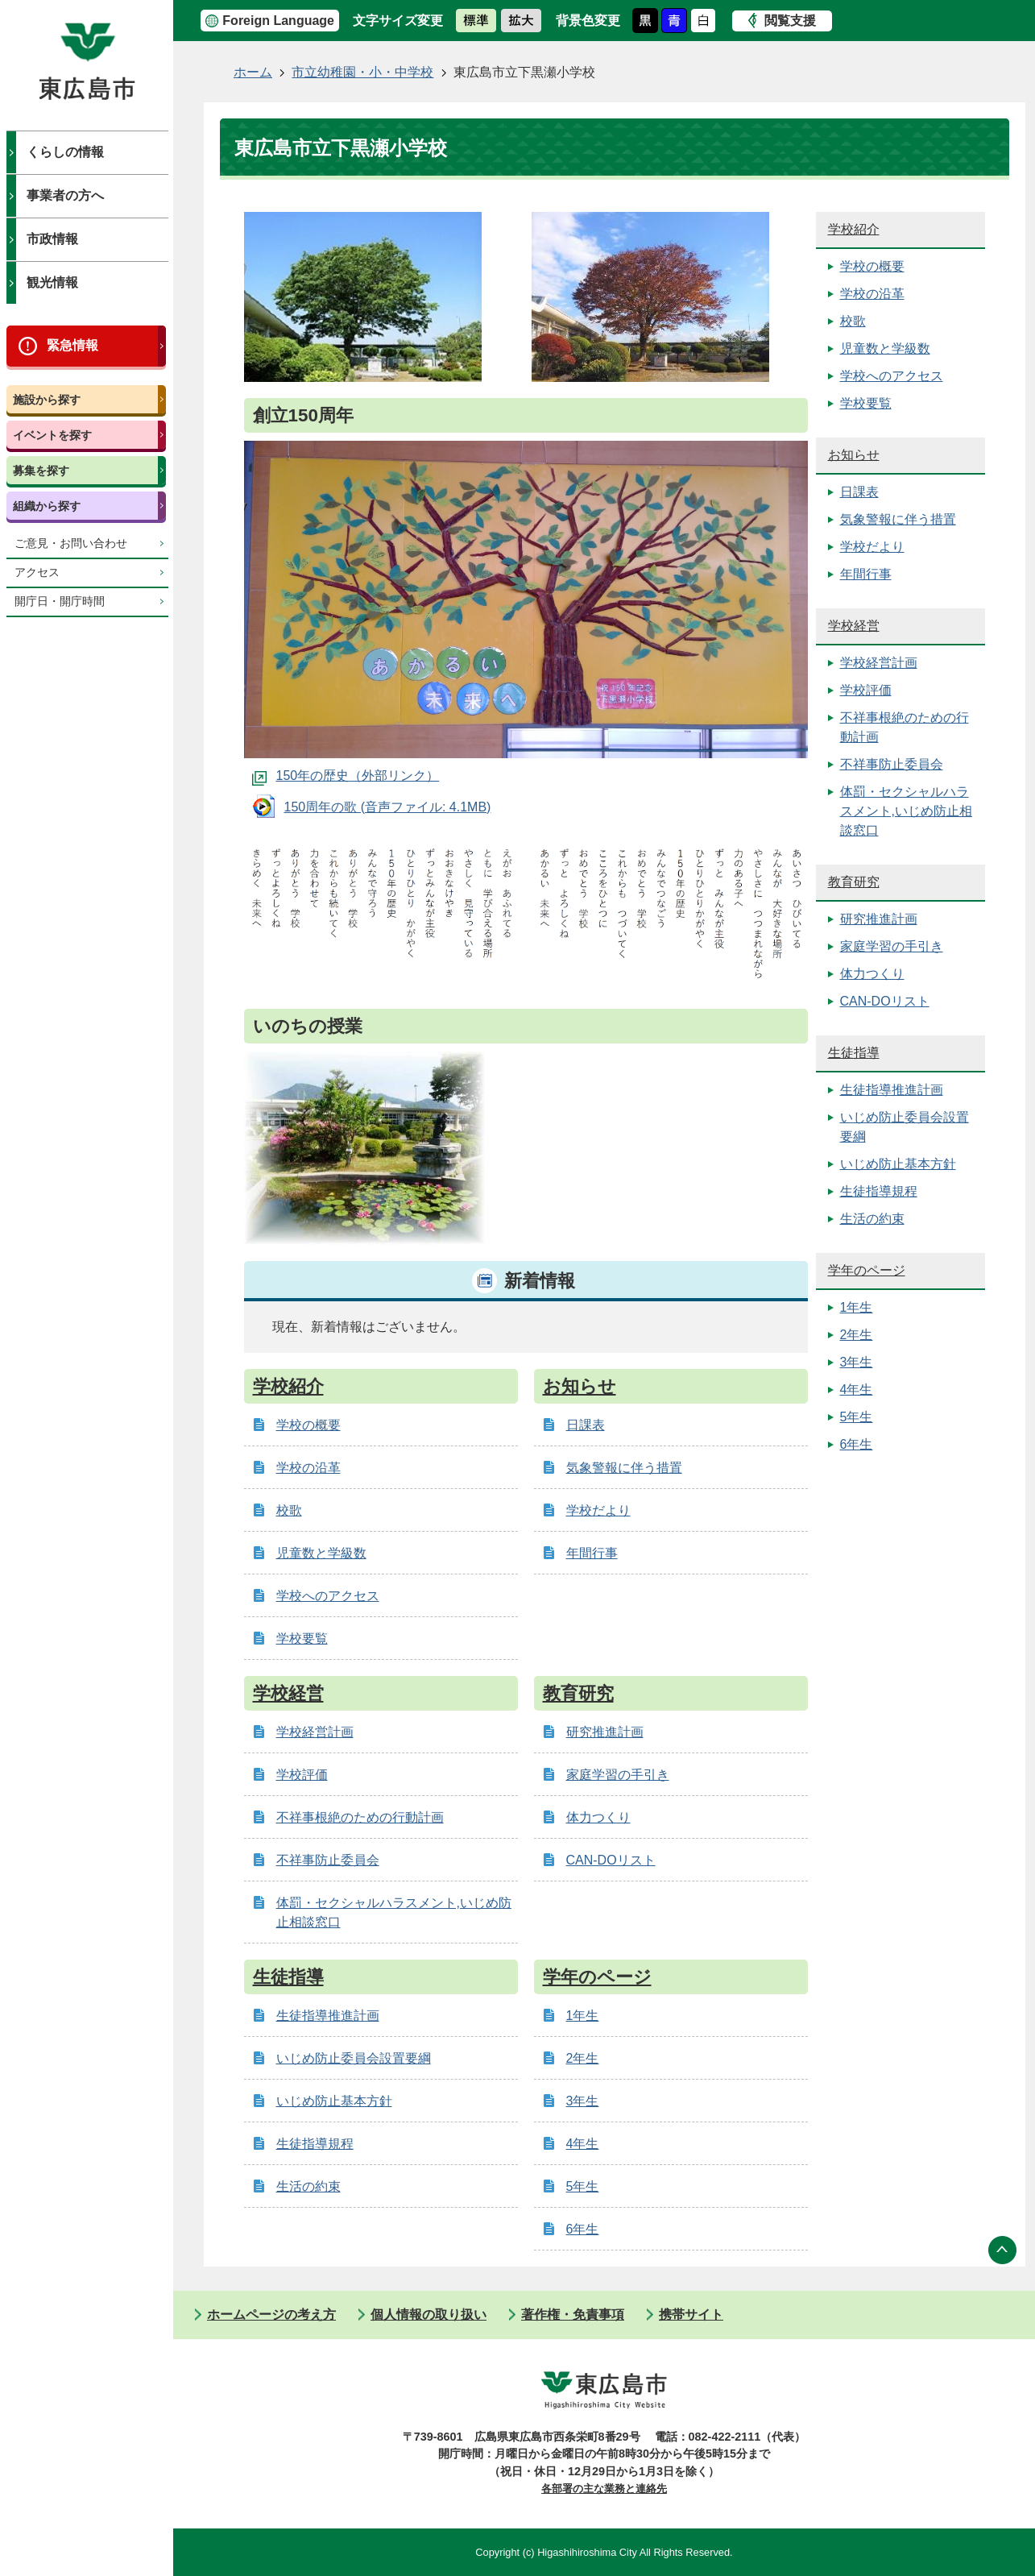  Describe the element at coordinates (360, 1817) in the screenshot. I see `不祥事根絶のための行動計画` at that location.